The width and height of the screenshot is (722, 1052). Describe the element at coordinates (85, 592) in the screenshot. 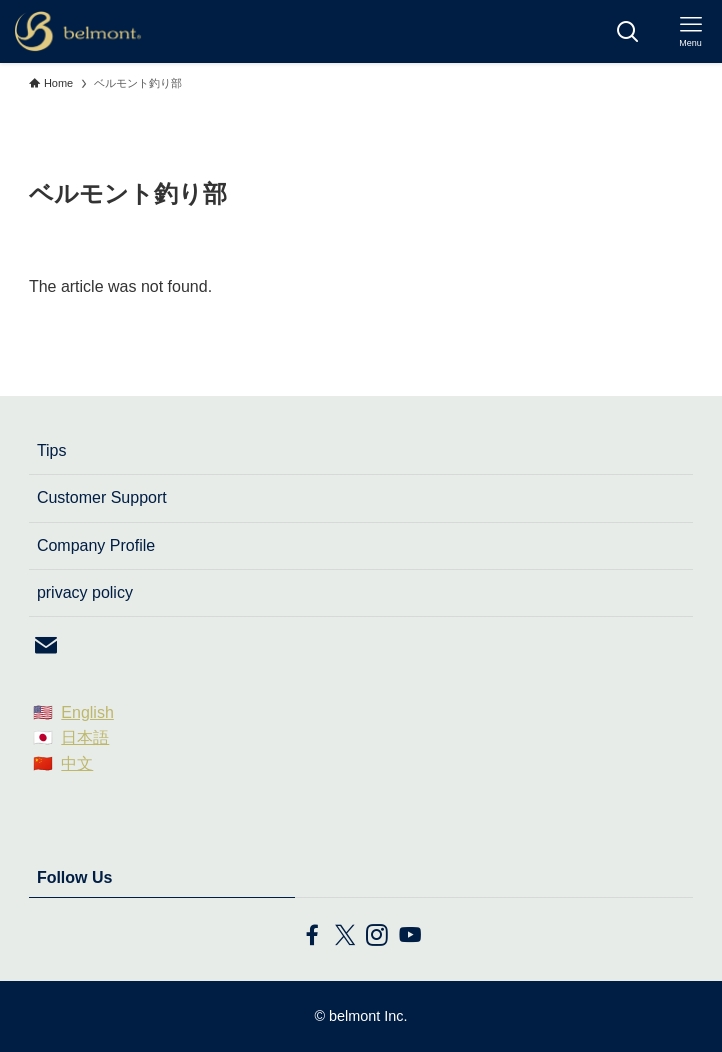

I see `privacy policy` at that location.